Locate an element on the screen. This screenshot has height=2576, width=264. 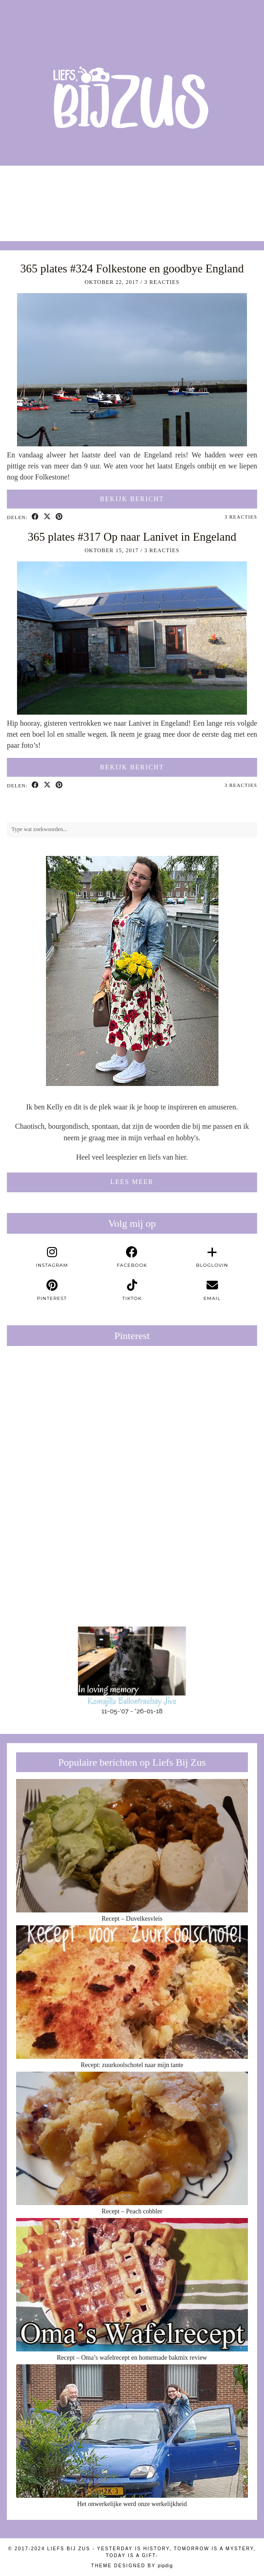
Lees meer is located at coordinates (132, 1181).